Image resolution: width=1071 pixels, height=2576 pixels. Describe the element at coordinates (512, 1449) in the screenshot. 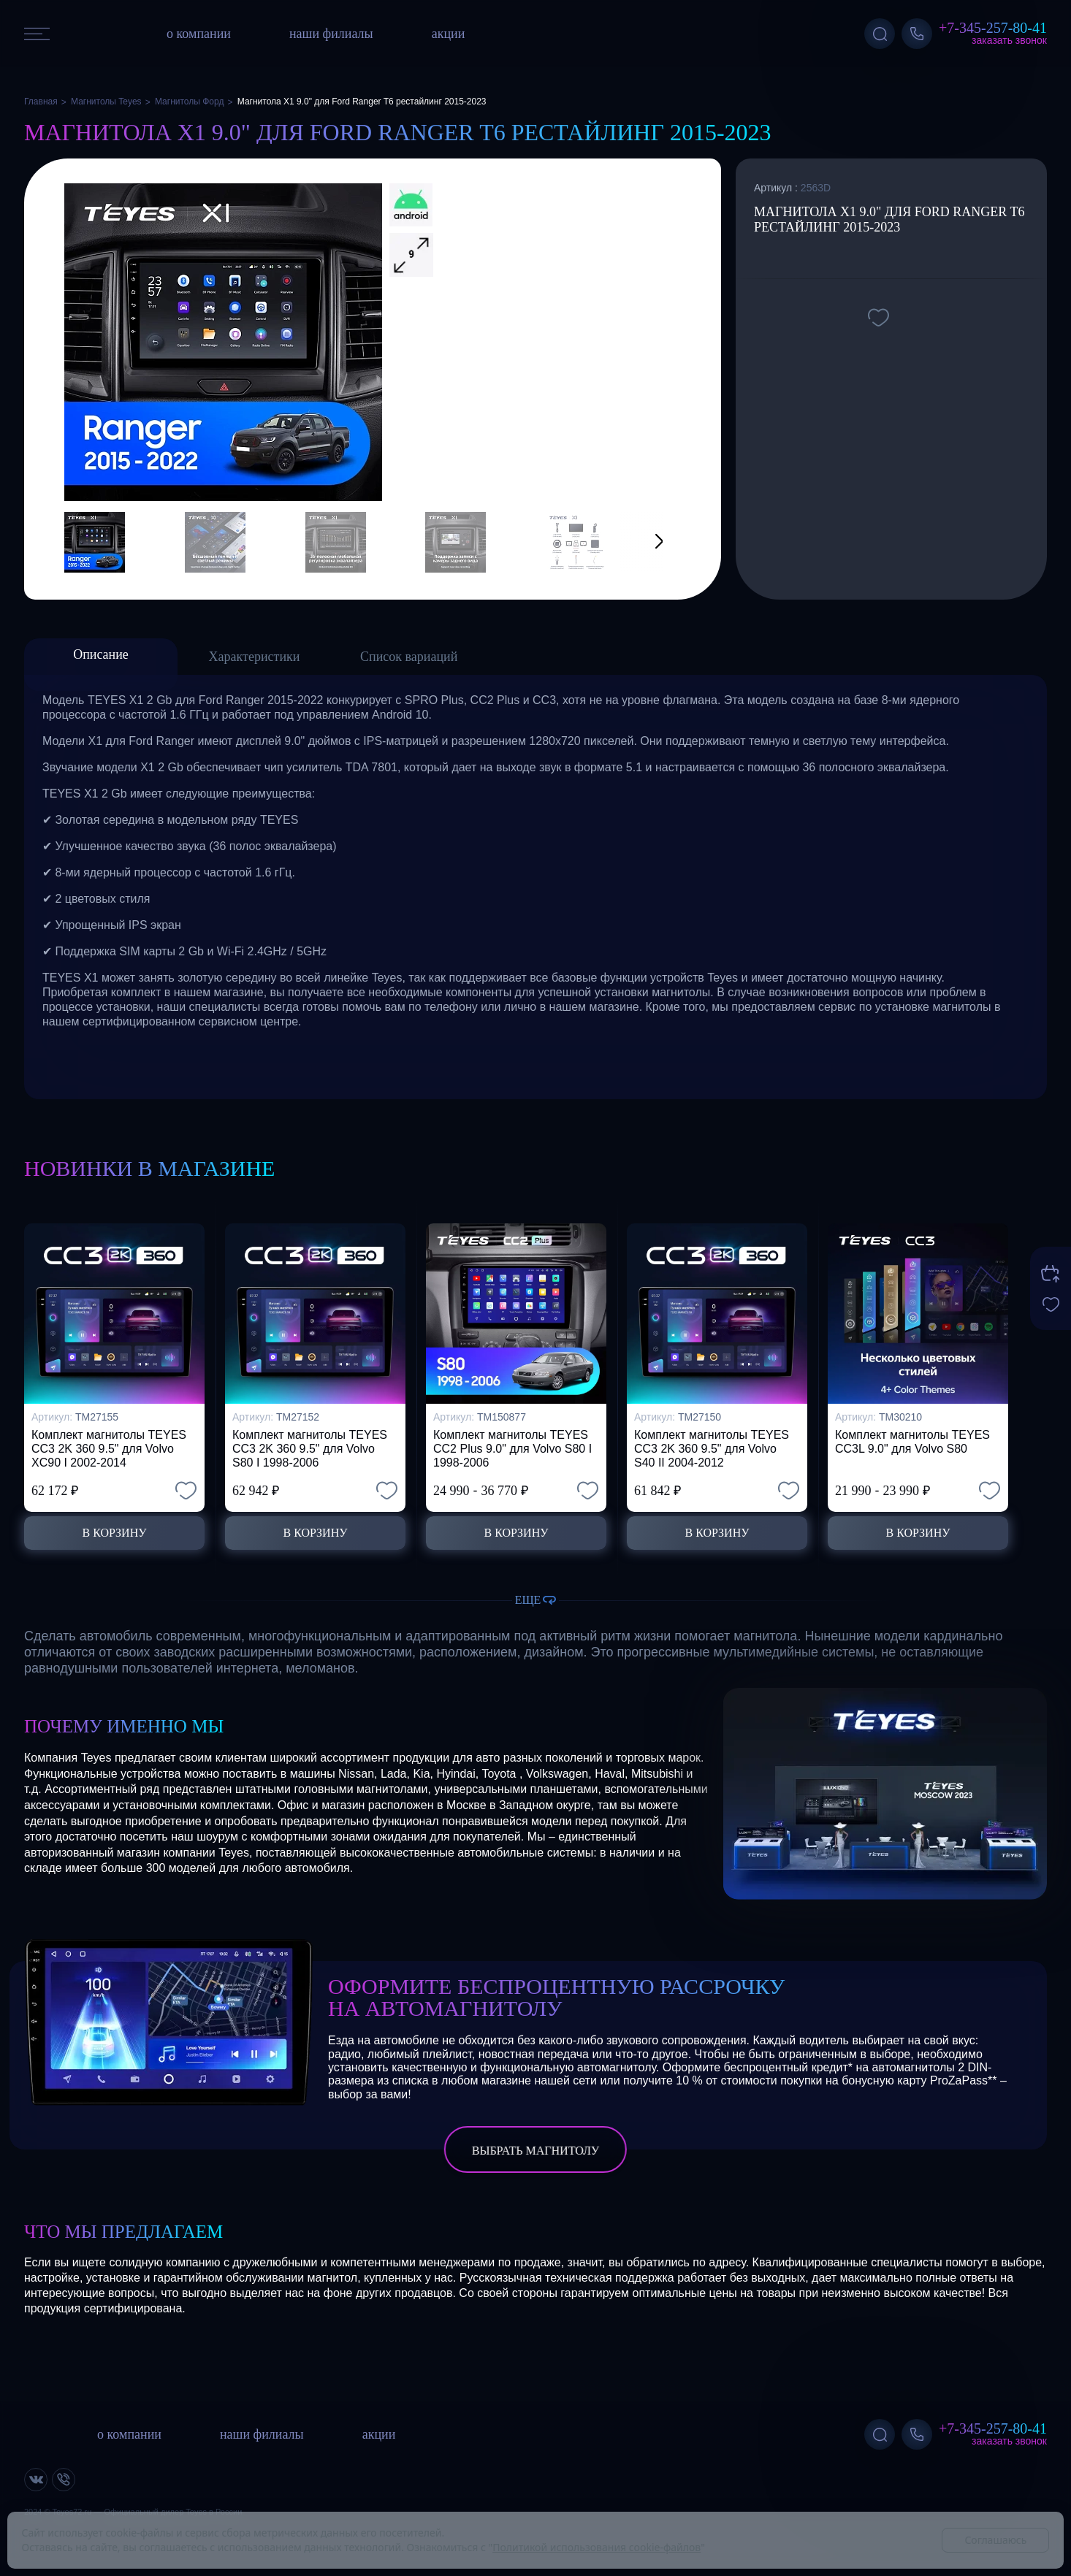

I see `Комплект магнитолы TEYES CC2 Plus 9.0" для Volvo S80 I 1998-2006` at that location.